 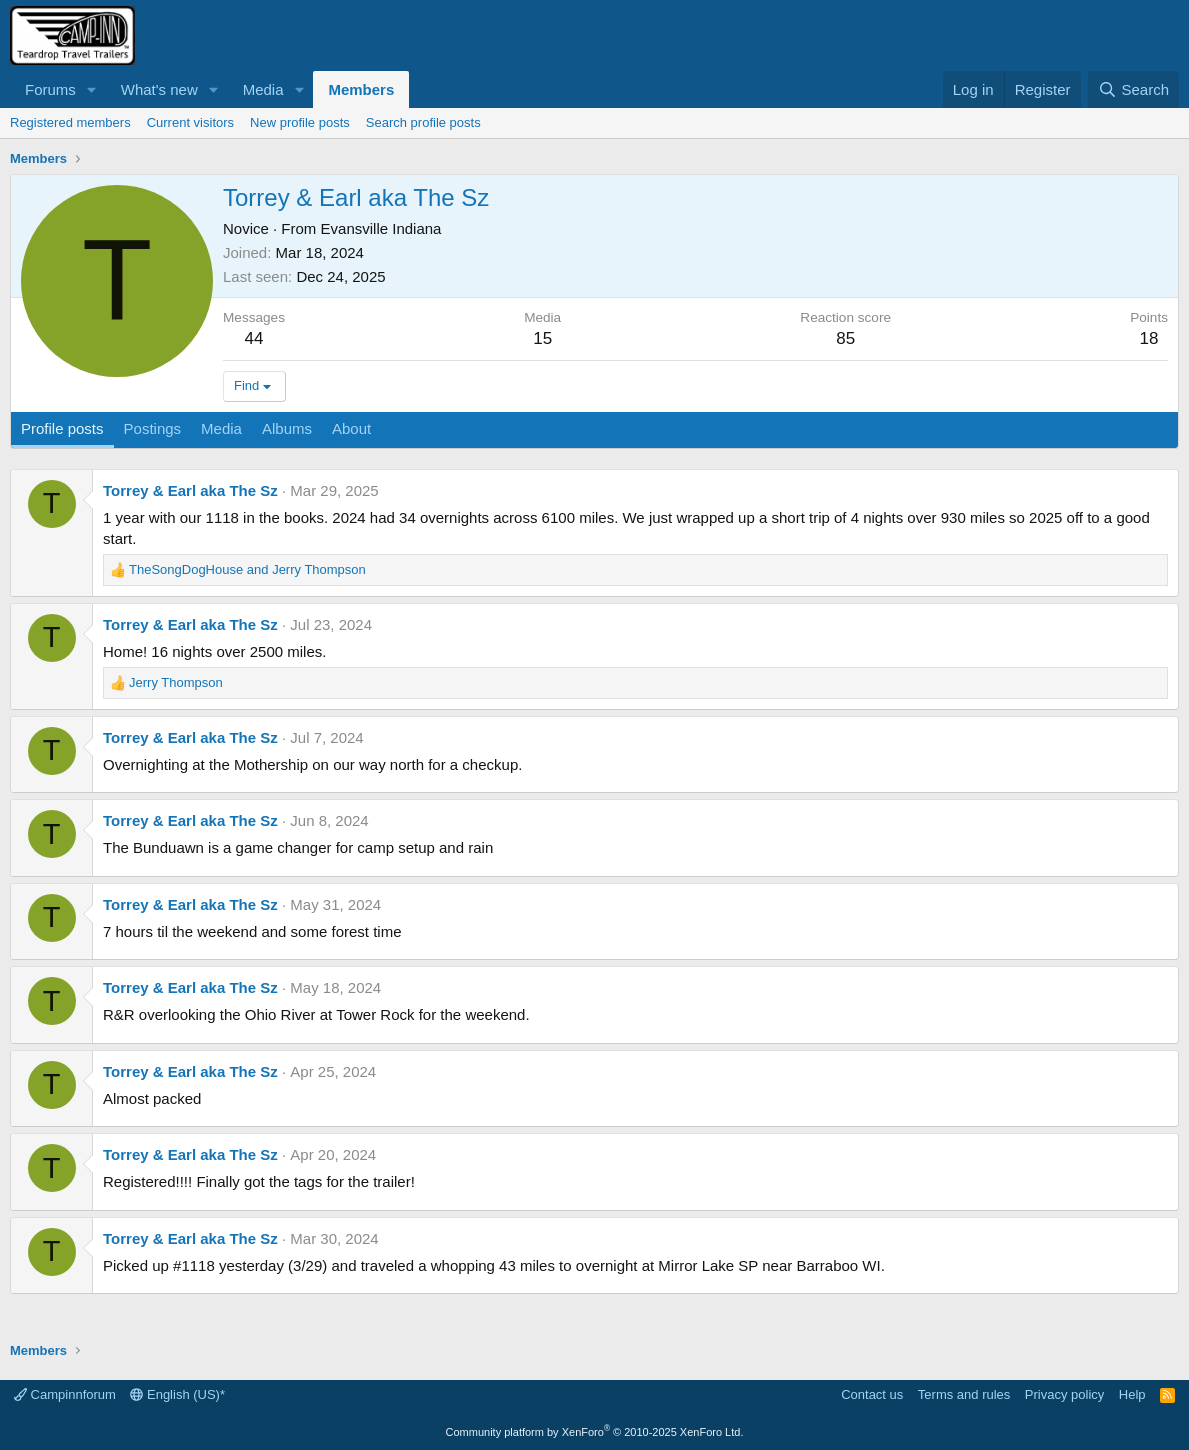 I want to click on Evansville Indiana, so click(x=381, y=228).